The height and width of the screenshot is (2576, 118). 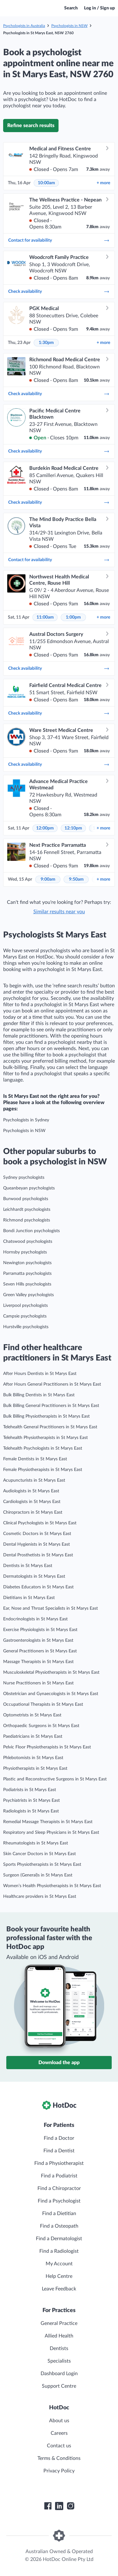 I want to click on Gastroenterologists in St Marys East, so click(x=38, y=1640).